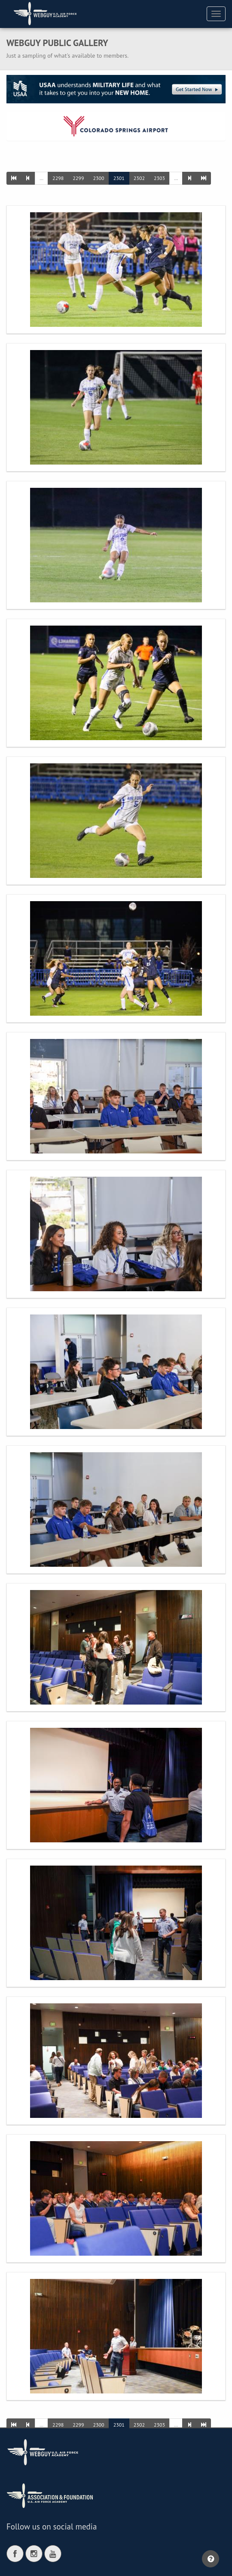 This screenshot has height=2576, width=232. Describe the element at coordinates (119, 178) in the screenshot. I see `2301` at that location.